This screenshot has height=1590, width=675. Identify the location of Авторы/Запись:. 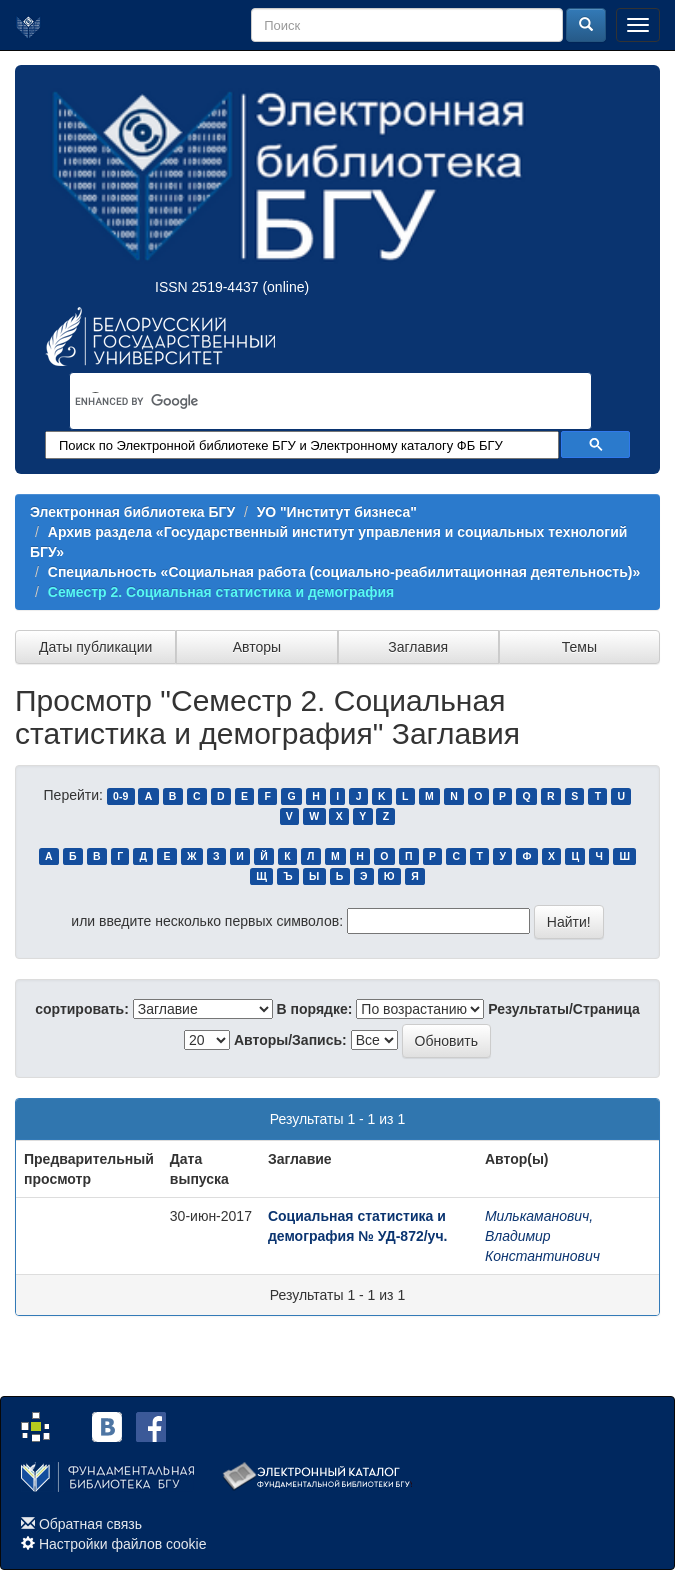
(290, 1040).